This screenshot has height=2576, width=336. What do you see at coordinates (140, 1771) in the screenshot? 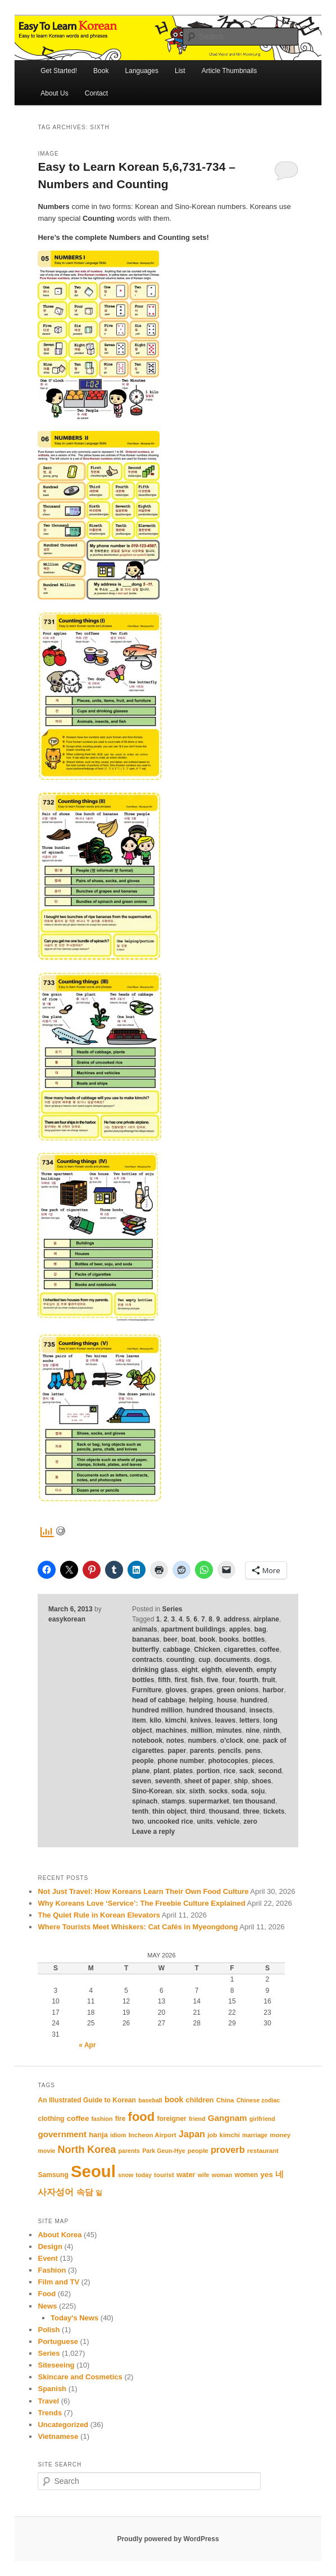
I see `plane` at bounding box center [140, 1771].